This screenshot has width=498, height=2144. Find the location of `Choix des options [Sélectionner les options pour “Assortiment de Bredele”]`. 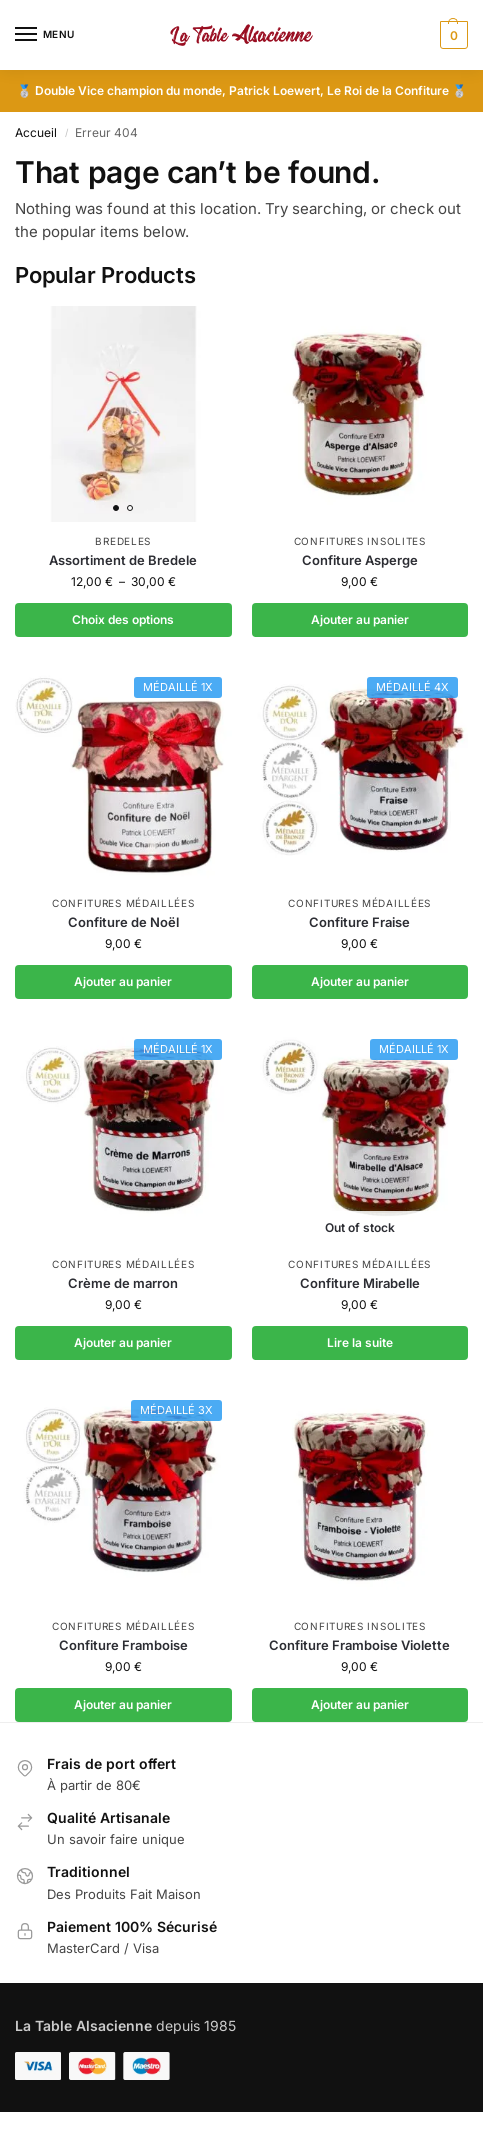

Choix des options [Sélectionner les options pour “Assortiment de Bredele”] is located at coordinates (123, 619).